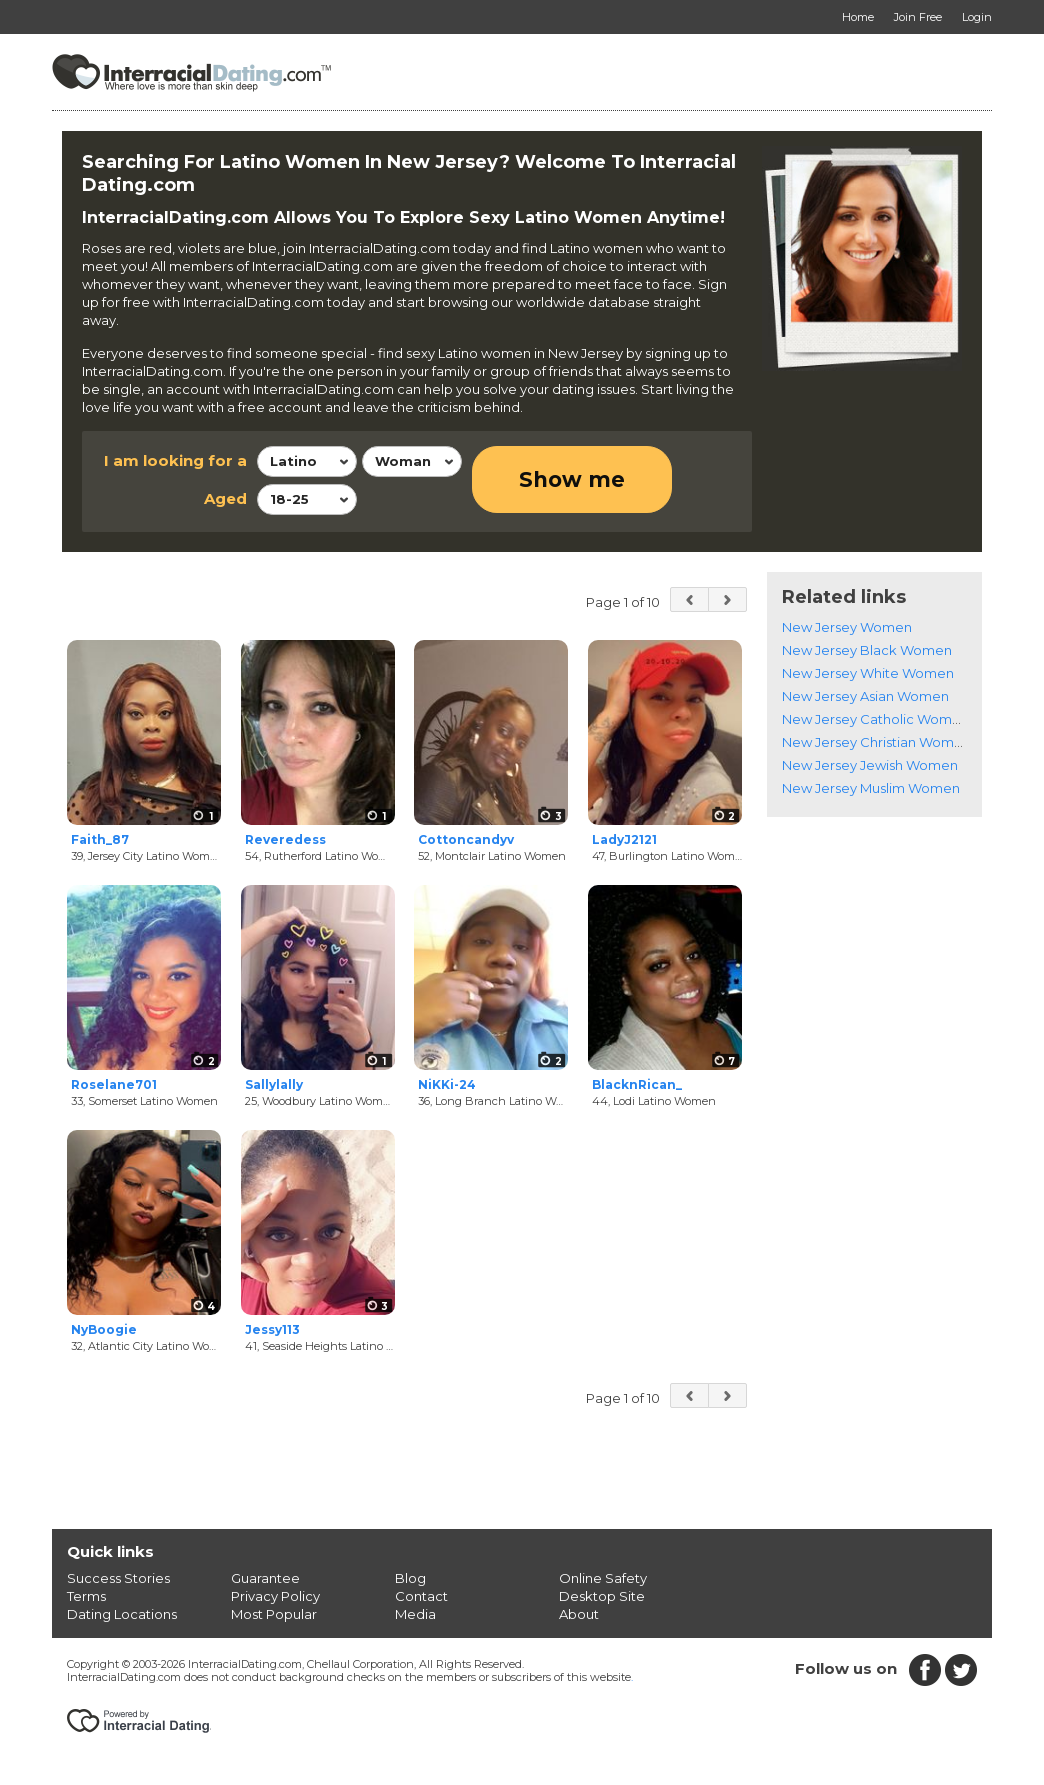 The height and width of the screenshot is (1785, 1044). Describe the element at coordinates (104, 1329) in the screenshot. I see `NyBoogie` at that location.